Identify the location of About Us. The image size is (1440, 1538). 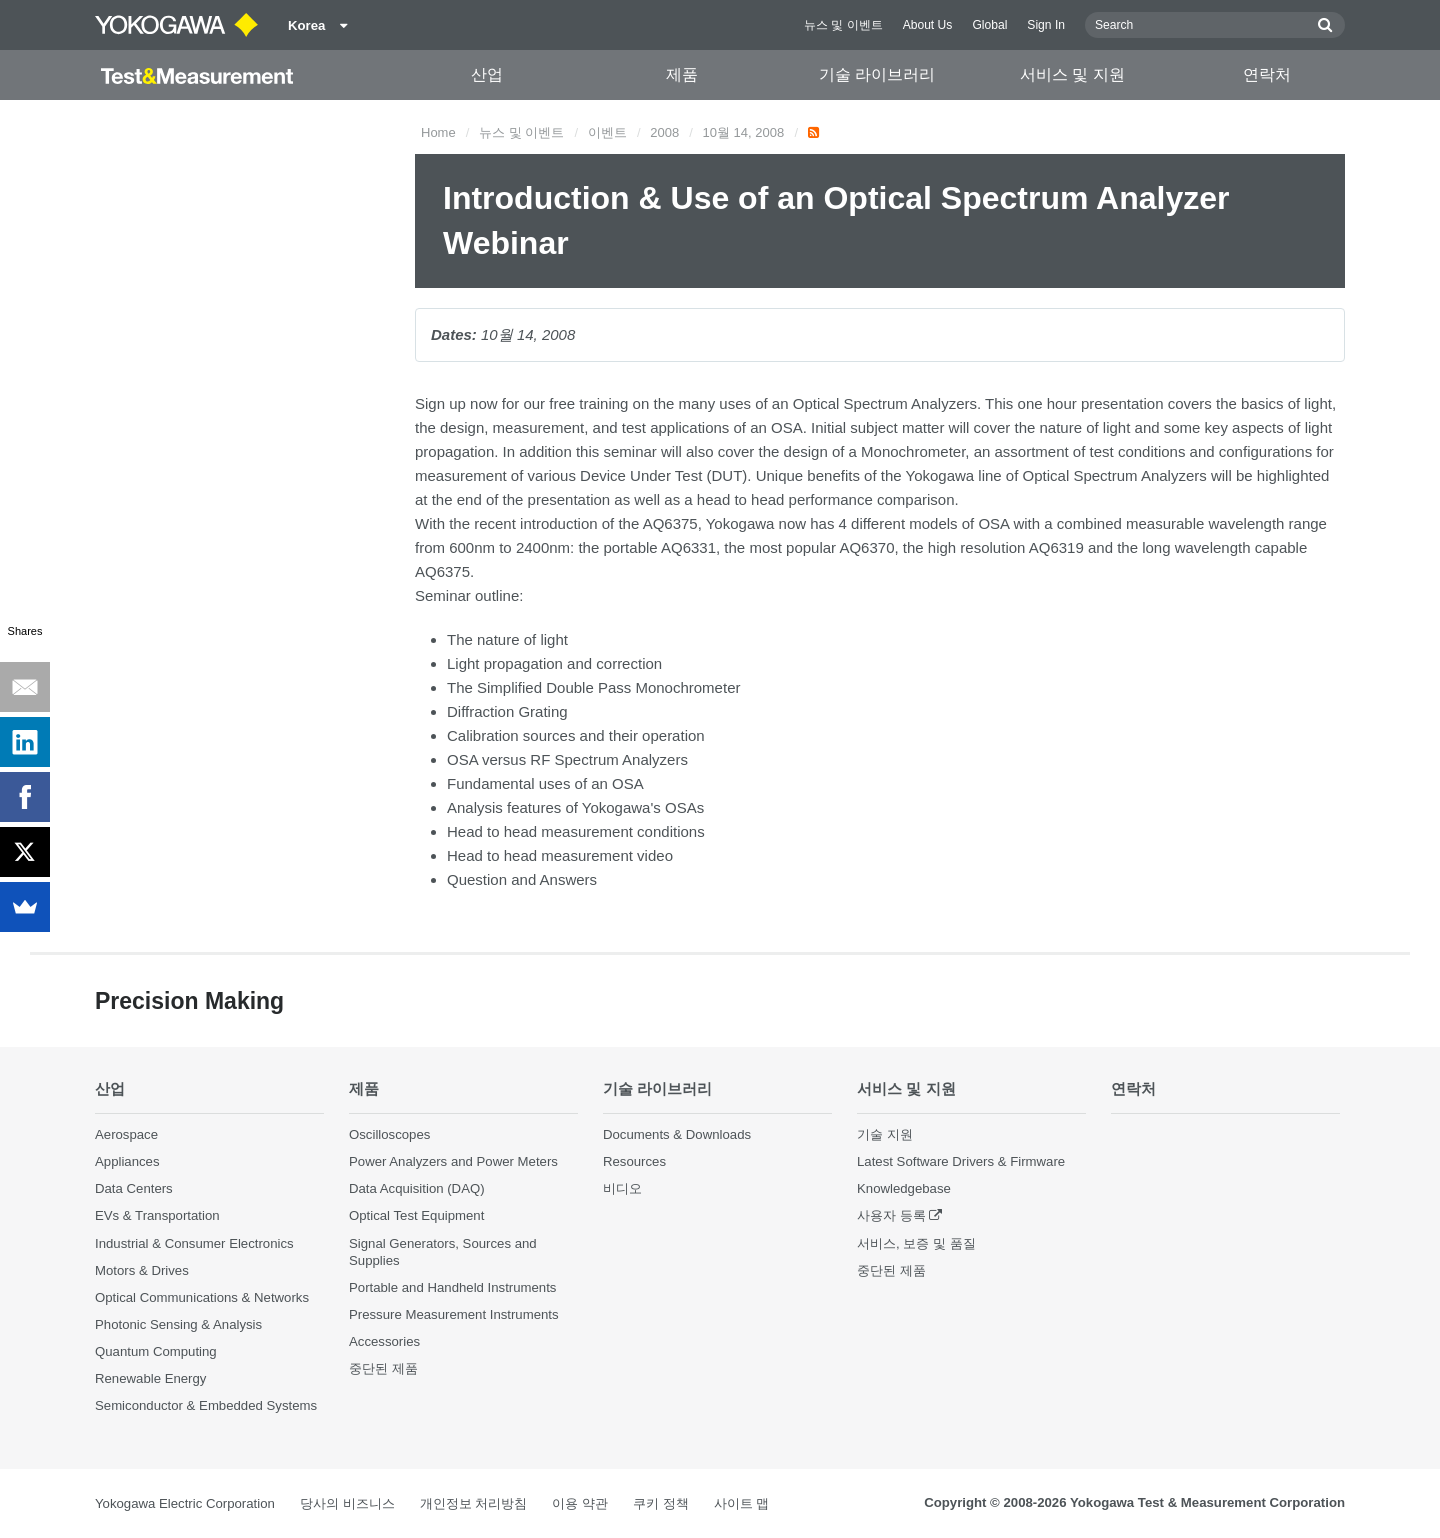
(928, 25).